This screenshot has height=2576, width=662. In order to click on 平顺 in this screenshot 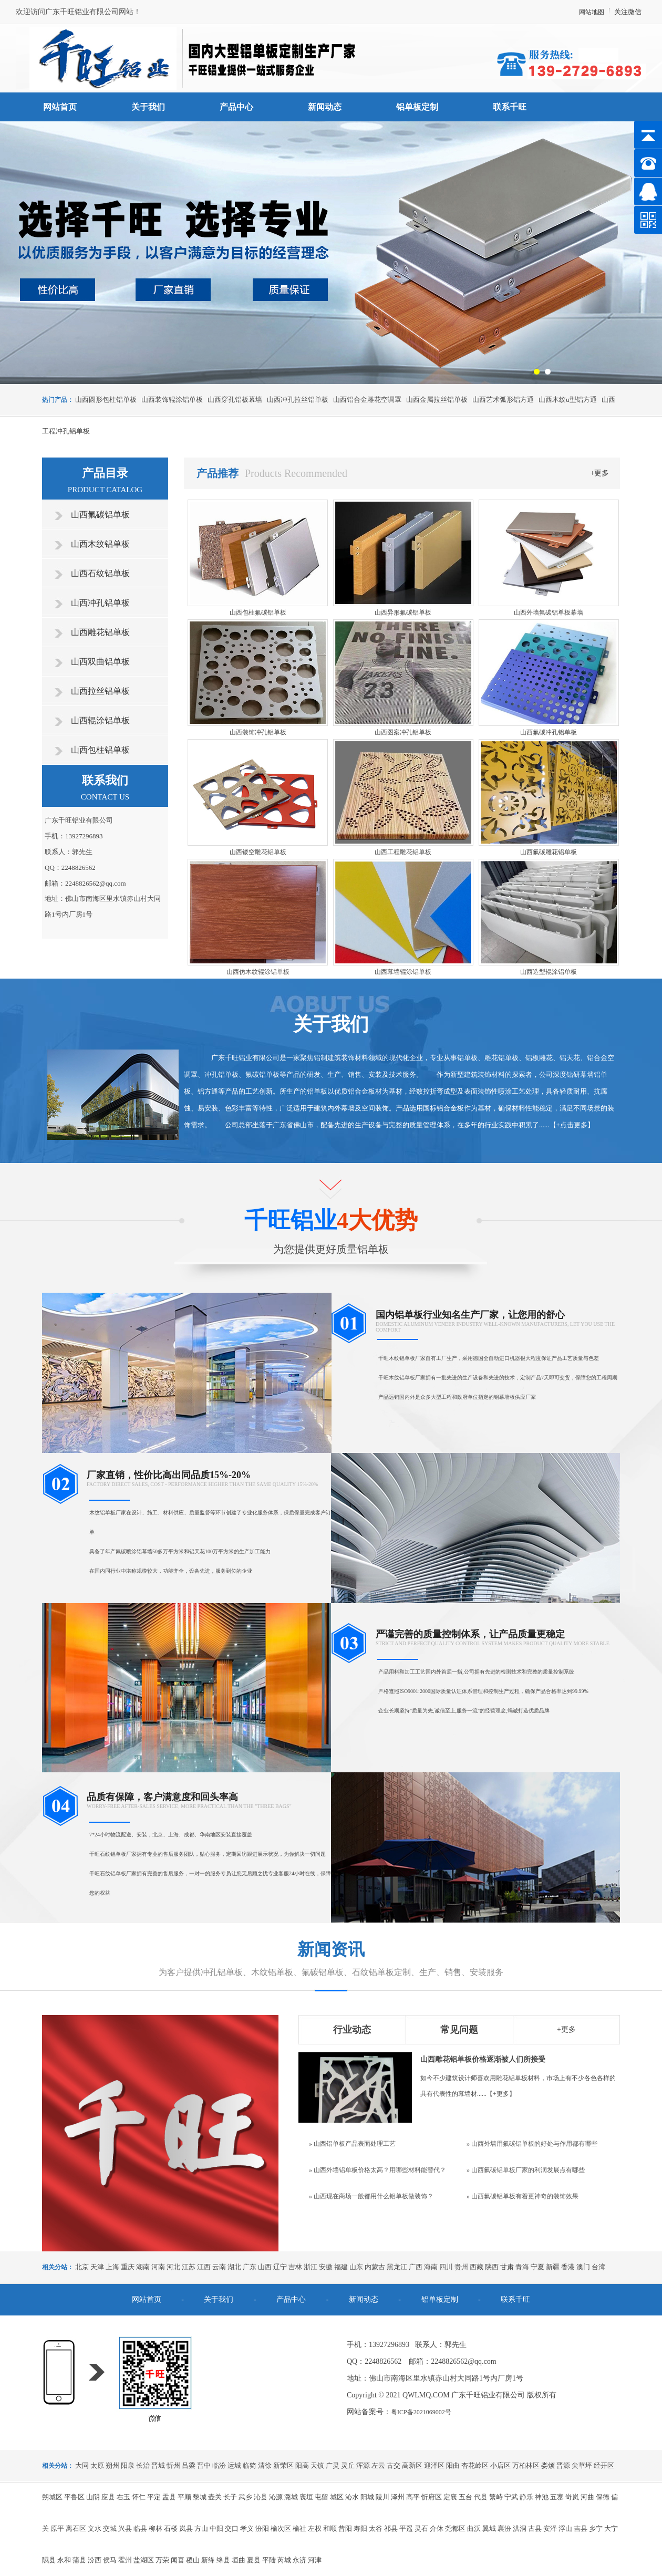, I will do `click(184, 2497)`.